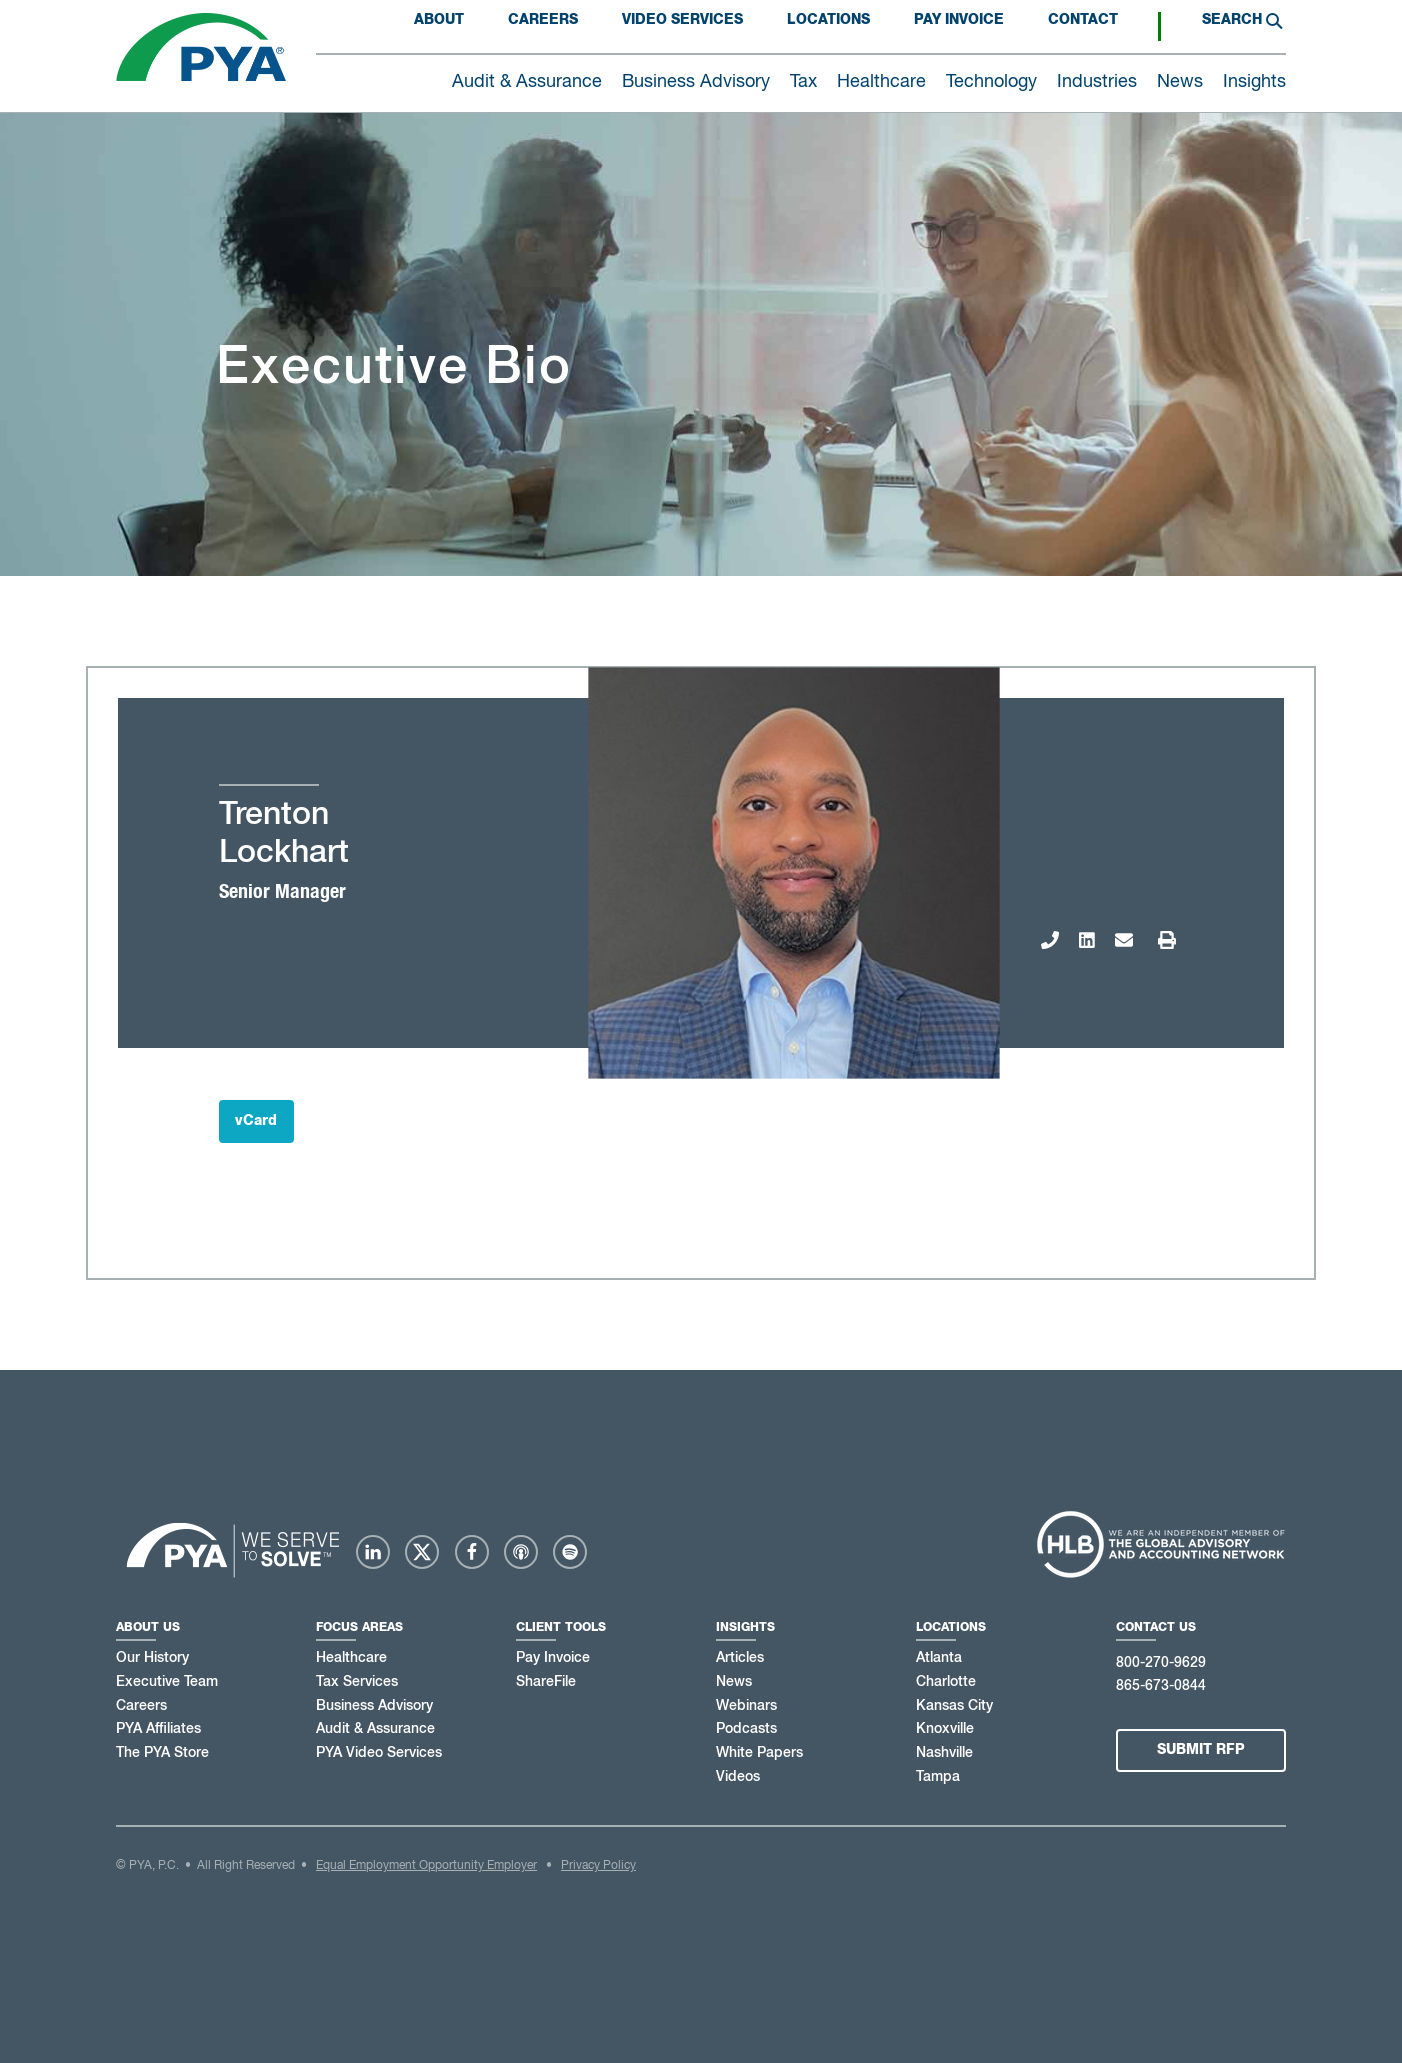 The height and width of the screenshot is (2063, 1402). I want to click on Contact, so click(1083, 20).